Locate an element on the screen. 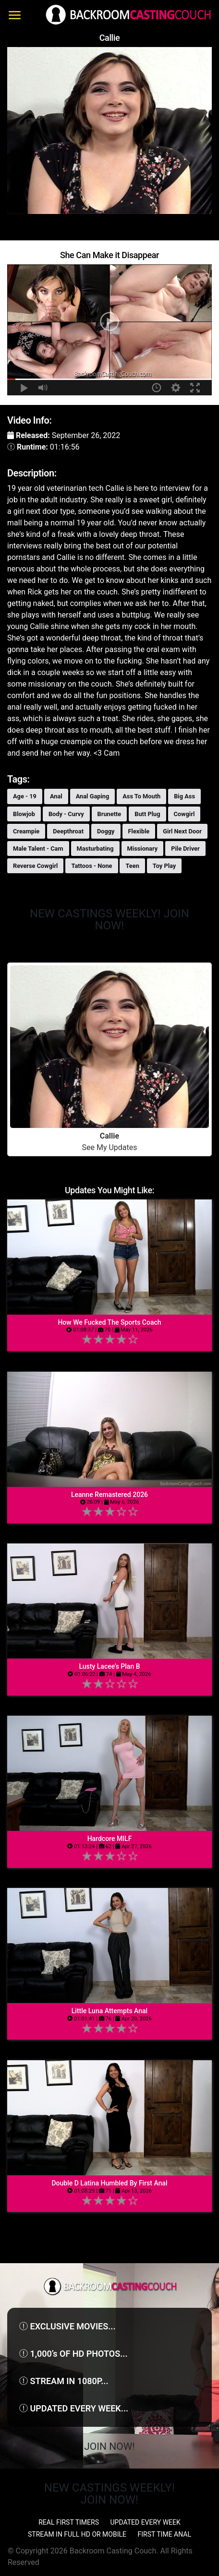 The height and width of the screenshot is (2576, 219). Brunette is located at coordinates (109, 814).